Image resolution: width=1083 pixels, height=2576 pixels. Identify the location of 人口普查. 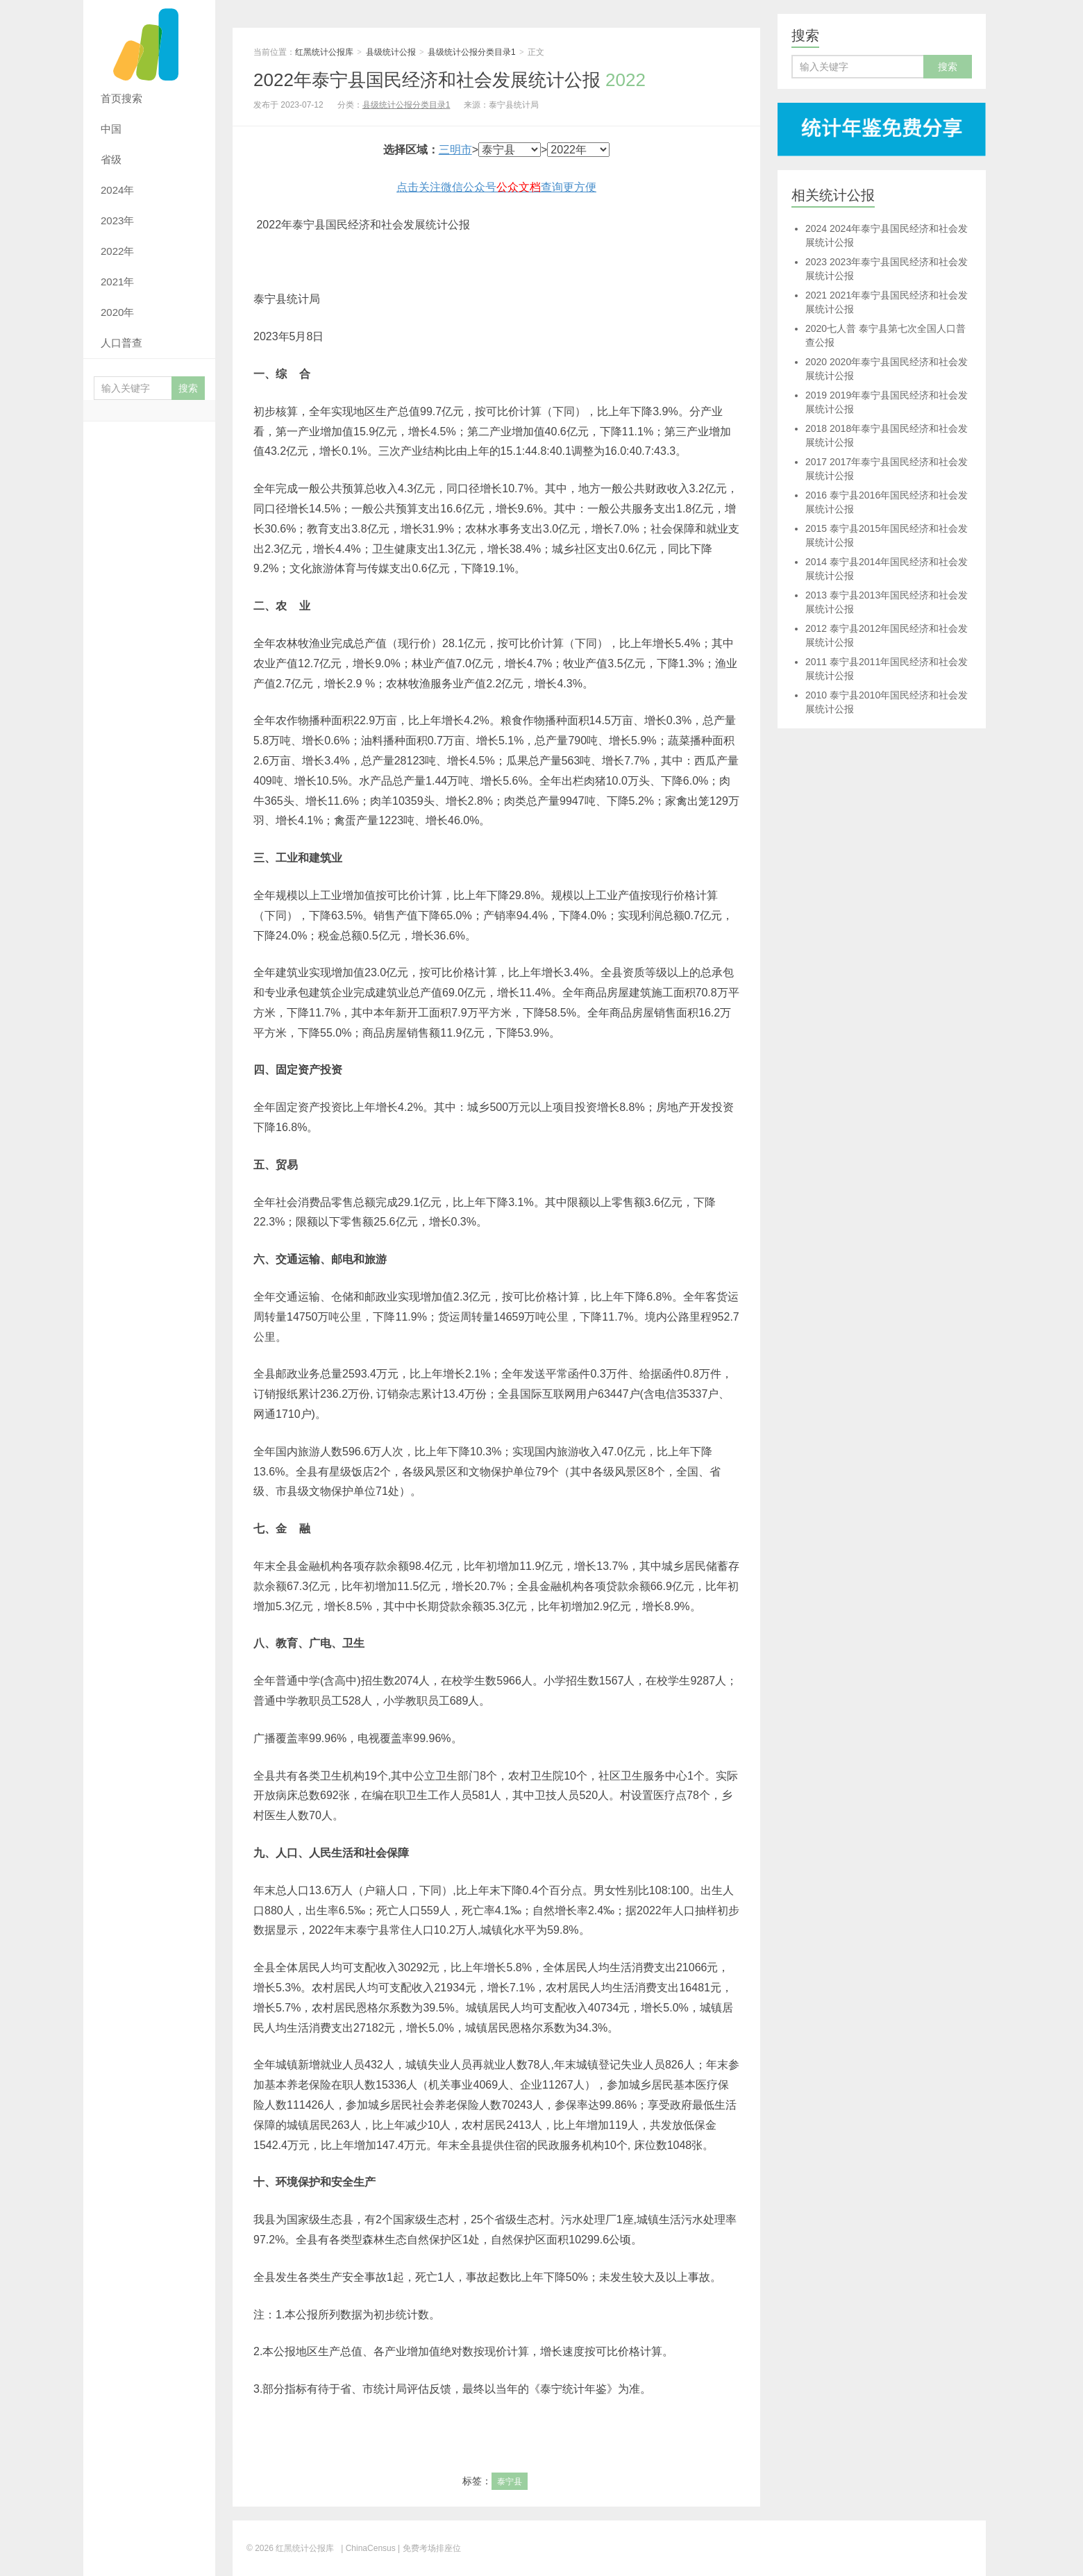
(121, 343).